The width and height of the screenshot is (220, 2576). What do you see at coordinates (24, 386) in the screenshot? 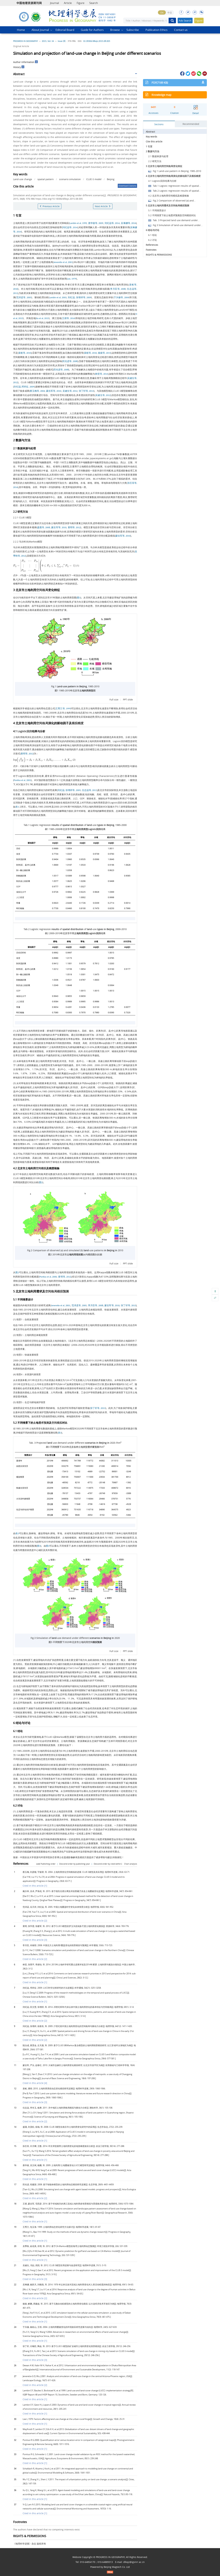
I see `刘纪远,邓祥征, 2009` at bounding box center [24, 386].